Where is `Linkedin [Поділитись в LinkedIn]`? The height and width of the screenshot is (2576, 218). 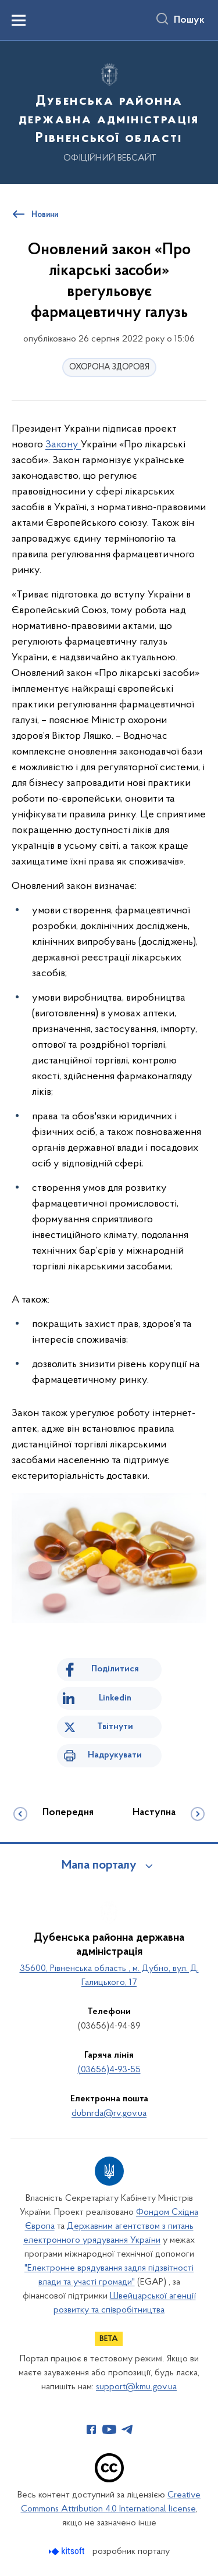 Linkedin [Поділитись в LinkedIn] is located at coordinates (115, 1698).